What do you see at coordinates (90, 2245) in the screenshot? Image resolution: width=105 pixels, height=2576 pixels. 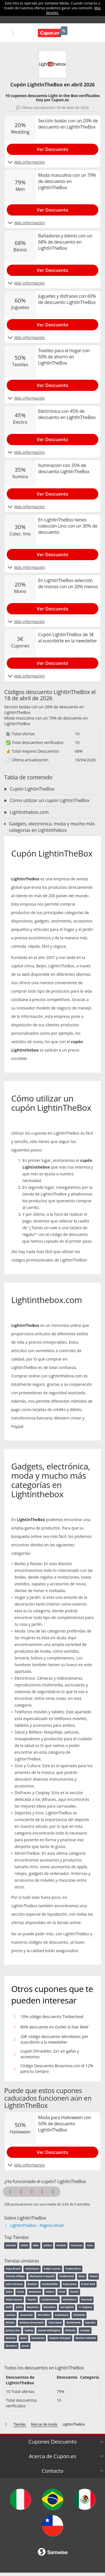 I see `Vans` at bounding box center [90, 2245].